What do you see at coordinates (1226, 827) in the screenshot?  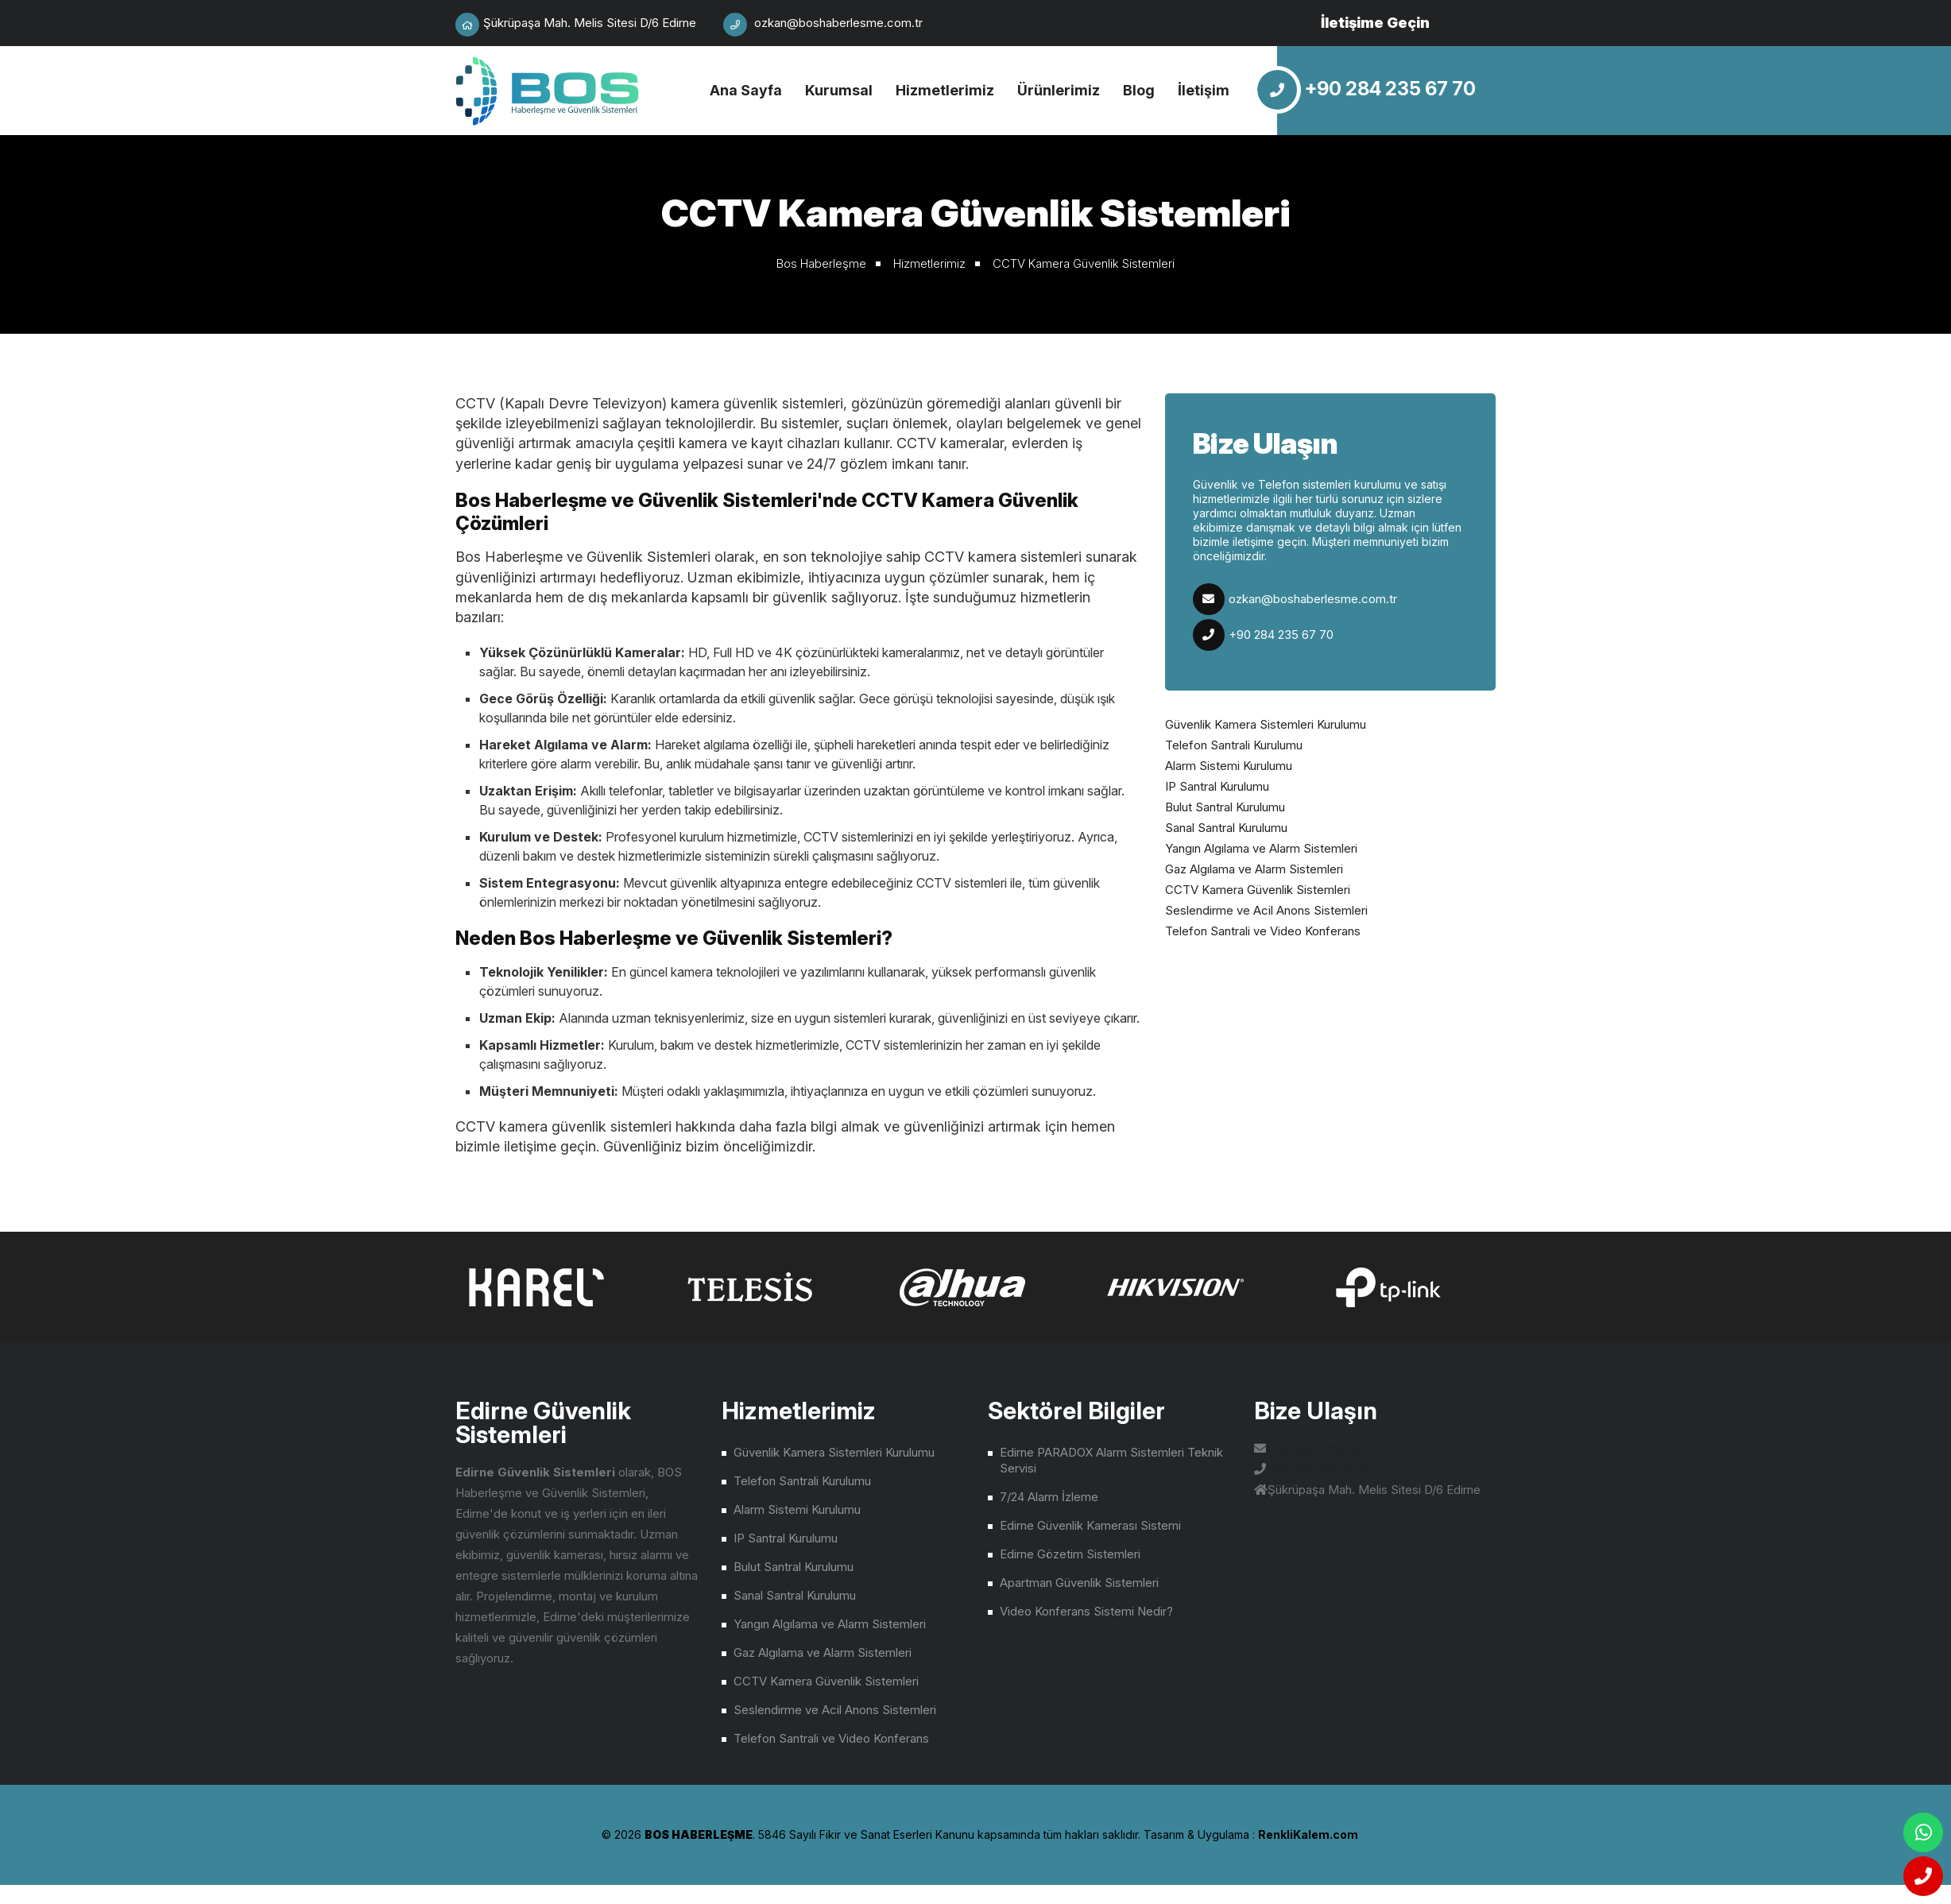 I see `Sanal Santral Kurulumu` at bounding box center [1226, 827].